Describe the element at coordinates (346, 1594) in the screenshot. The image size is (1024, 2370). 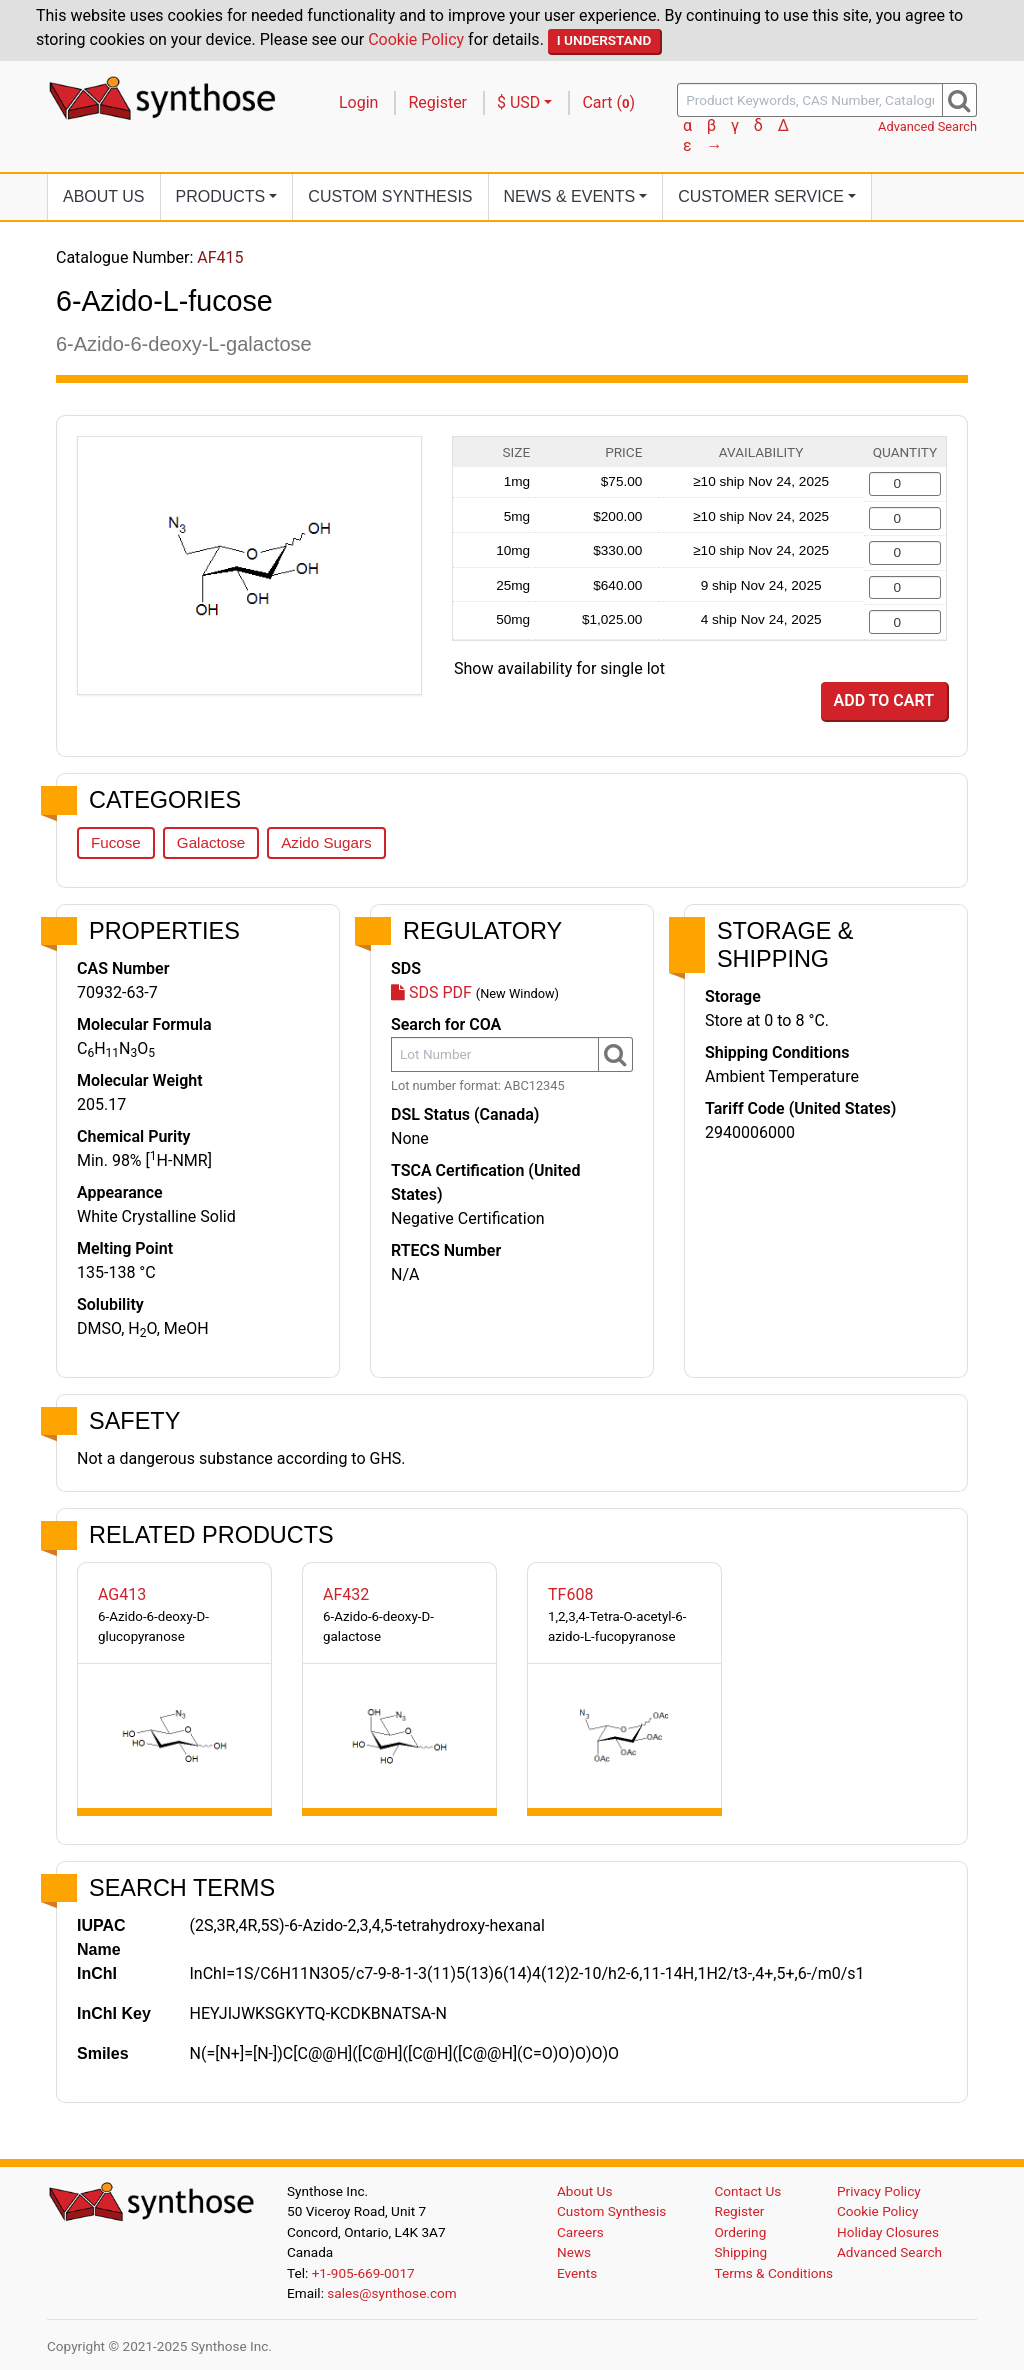
I see `AF432` at that location.